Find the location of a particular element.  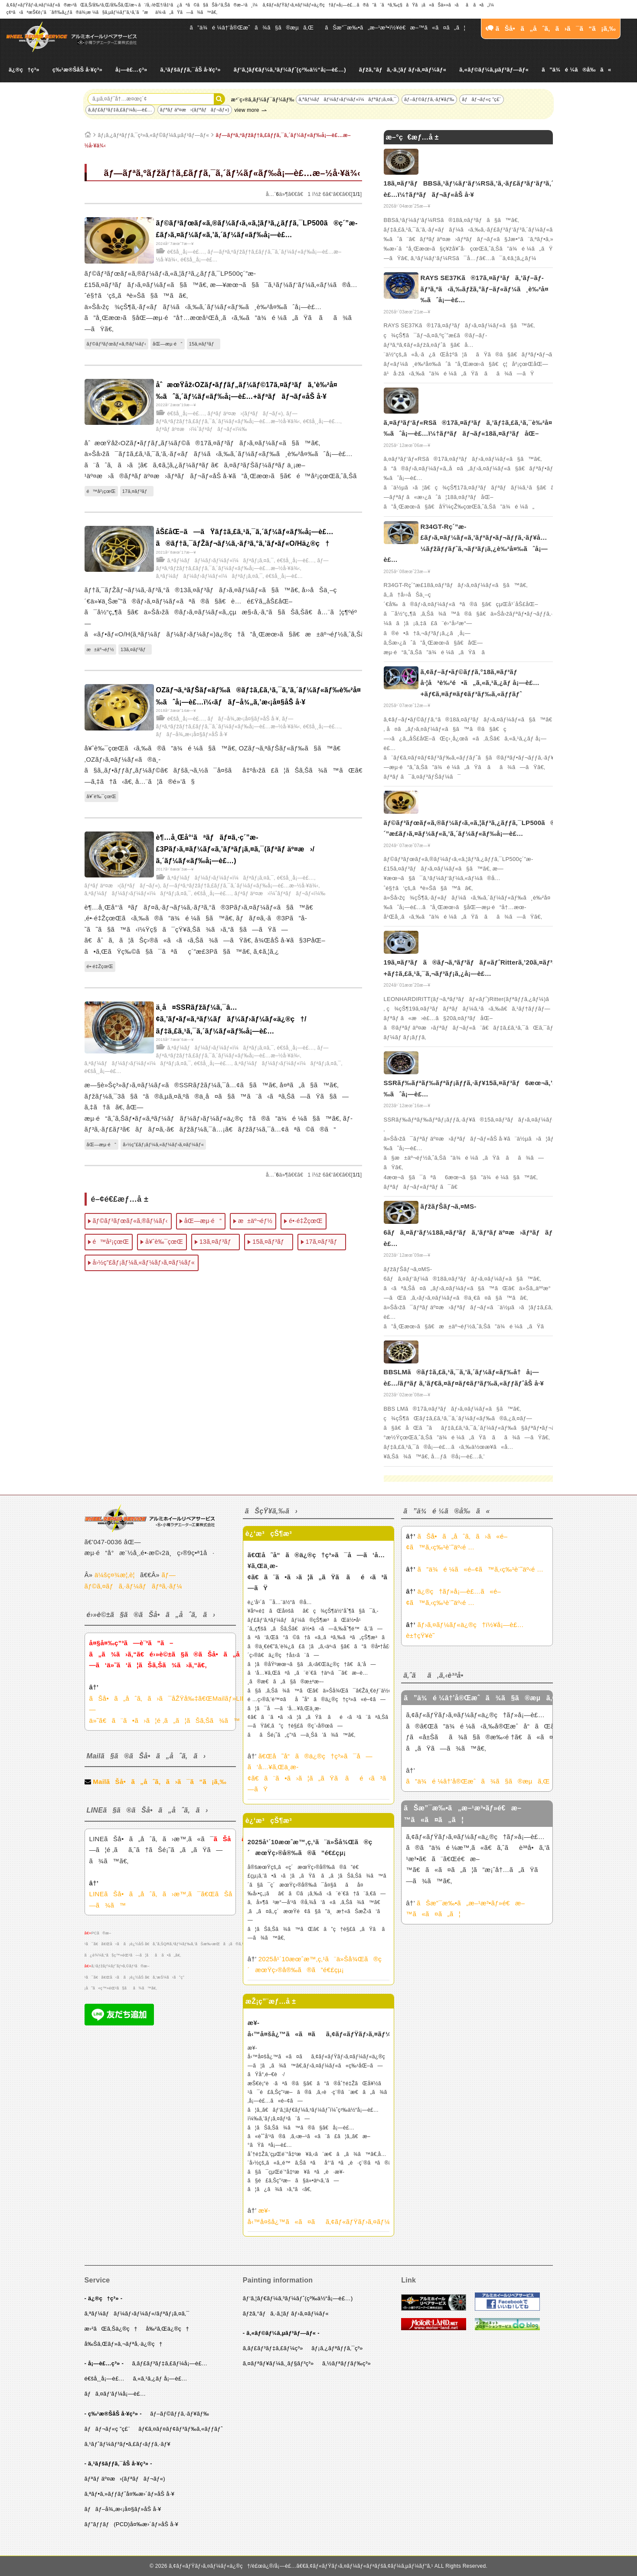

ã‚ªãƒ•ã‚»ãƒƒãƒˆå¤‰æ›´ãƒ»åŠ å·¥ is located at coordinates (130, 2494).